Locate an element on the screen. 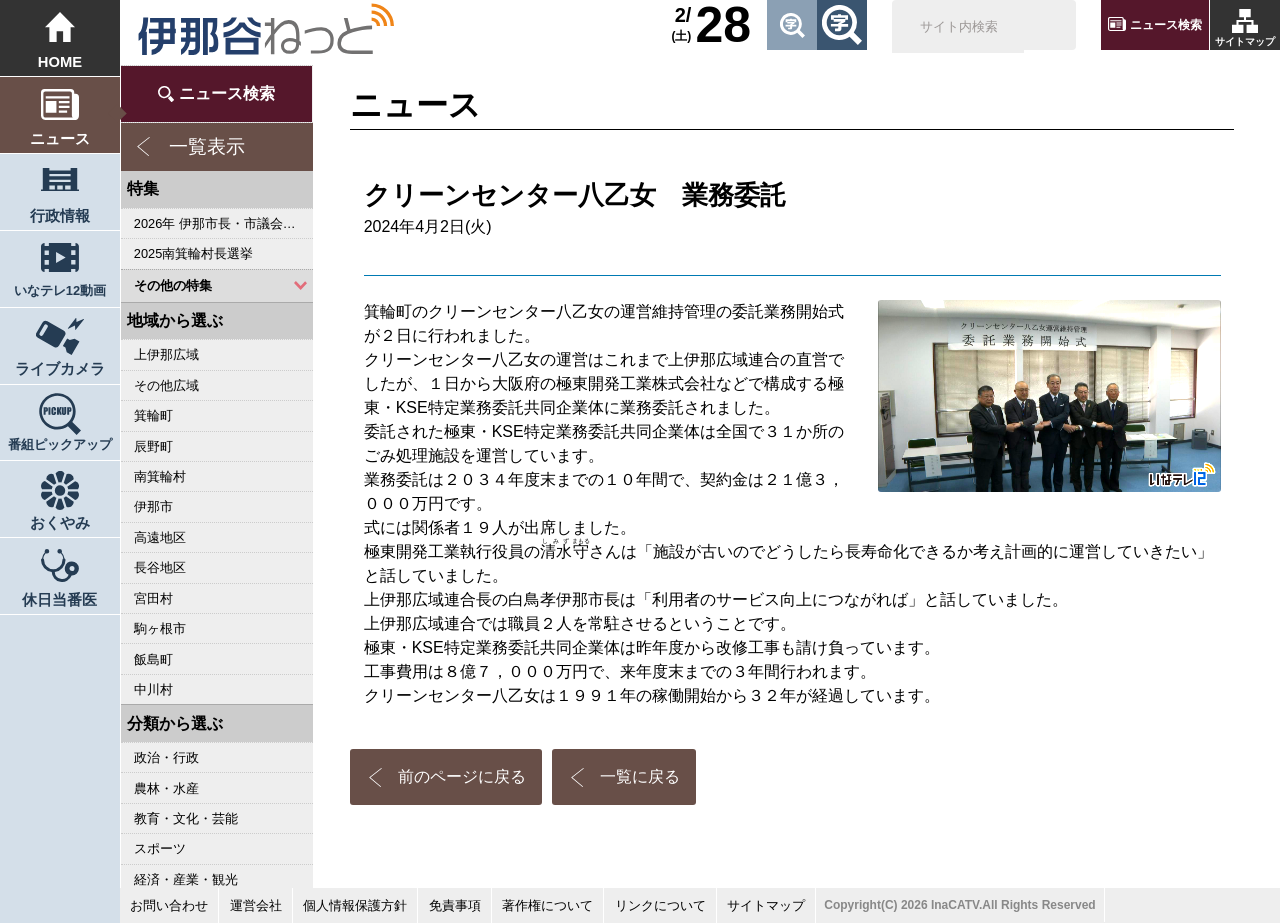  前のページに戻る is located at coordinates (462, 776).